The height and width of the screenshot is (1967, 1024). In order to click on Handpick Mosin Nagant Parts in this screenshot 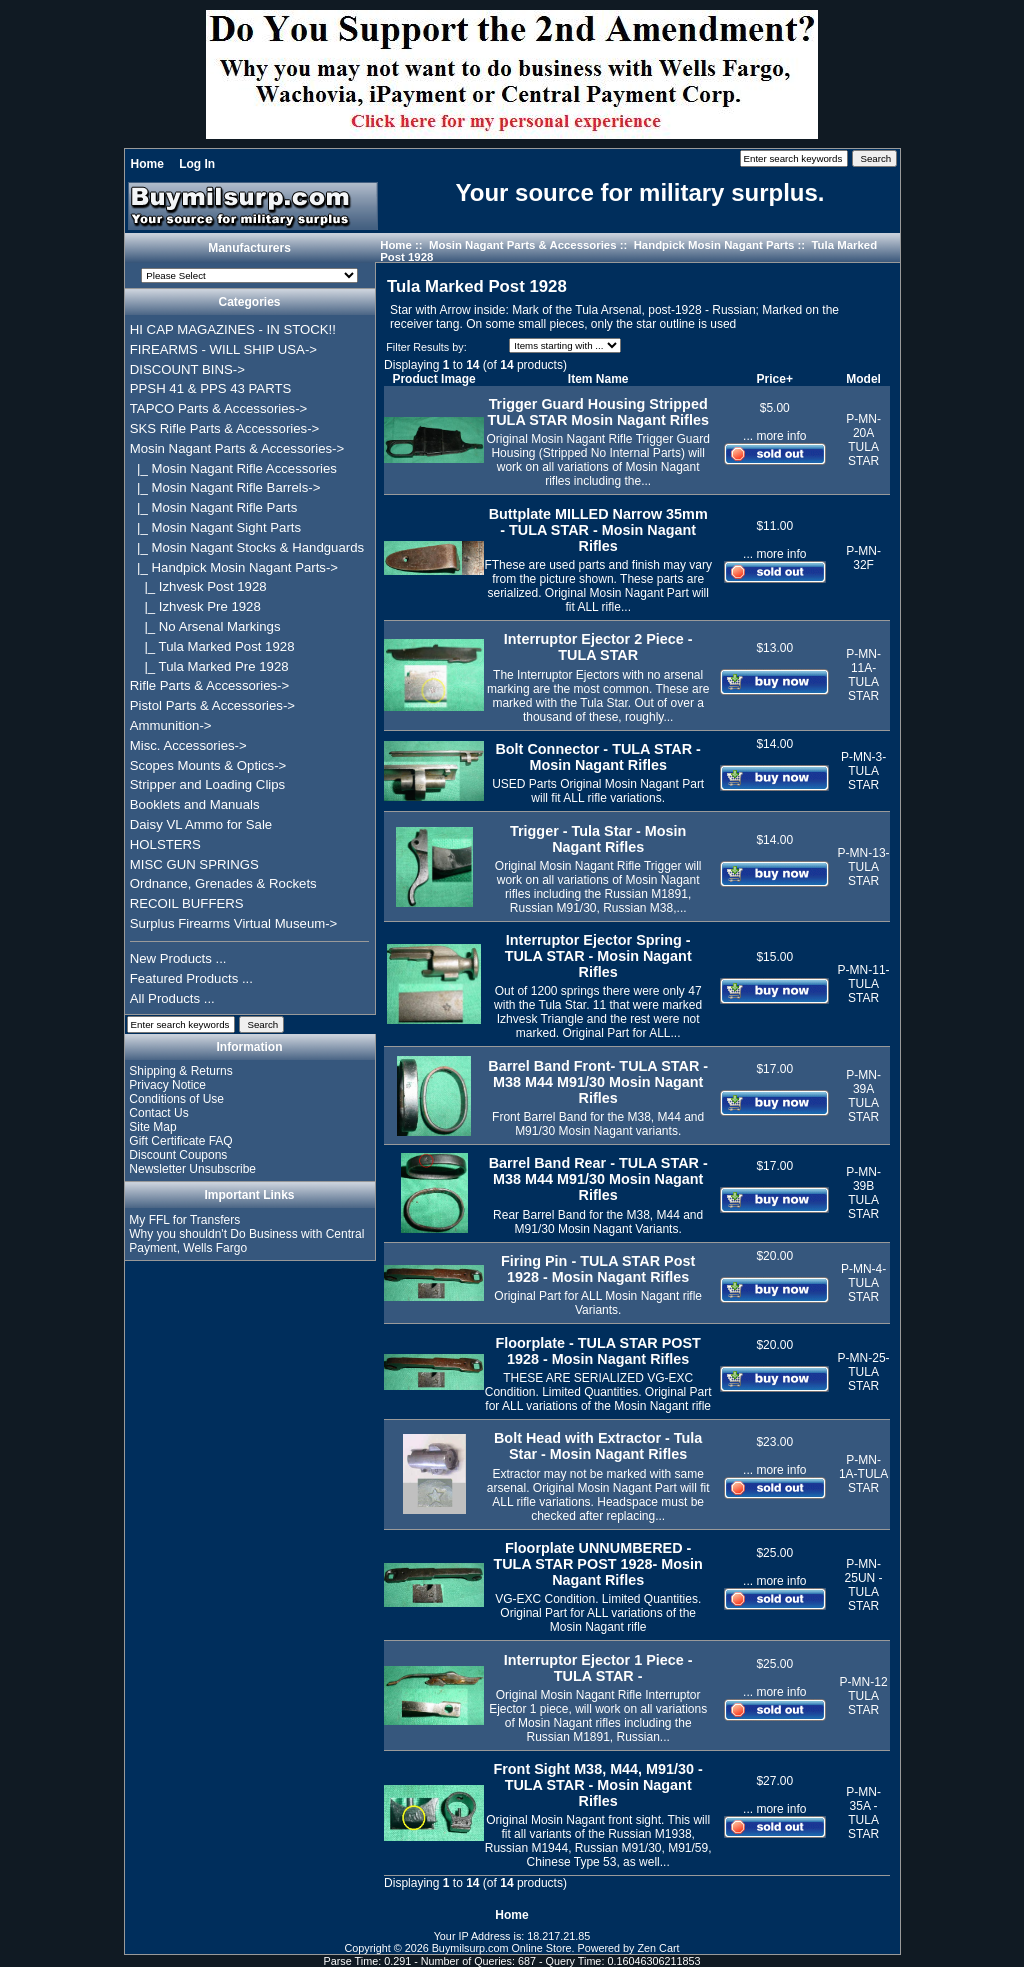, I will do `click(714, 245)`.